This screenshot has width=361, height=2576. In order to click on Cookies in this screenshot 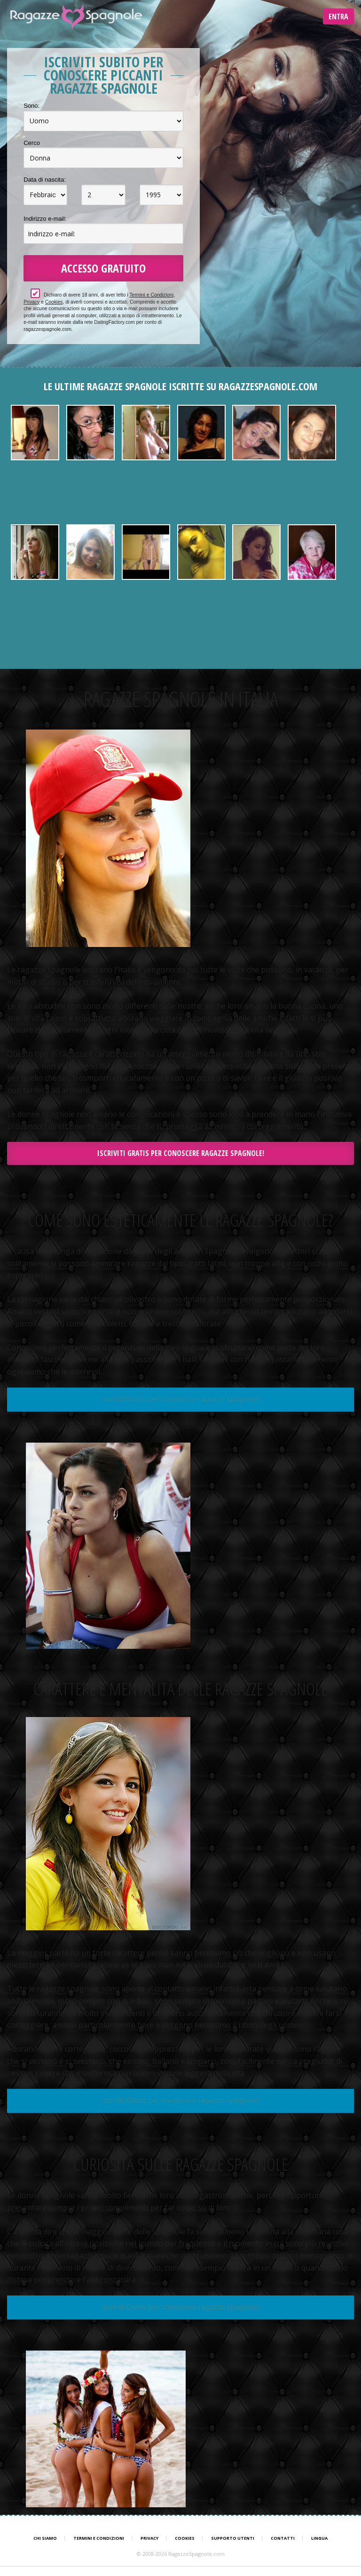, I will do `click(54, 302)`.